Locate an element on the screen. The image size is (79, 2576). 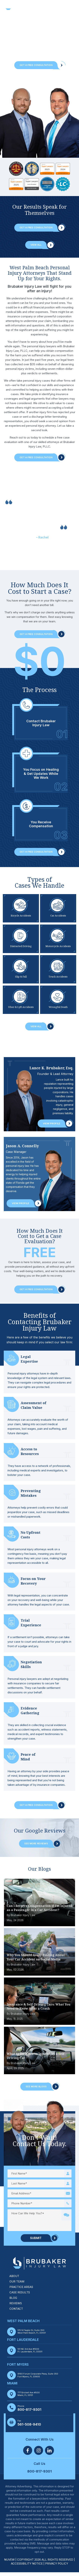
Truck Accidents is located at coordinates (58, 979).